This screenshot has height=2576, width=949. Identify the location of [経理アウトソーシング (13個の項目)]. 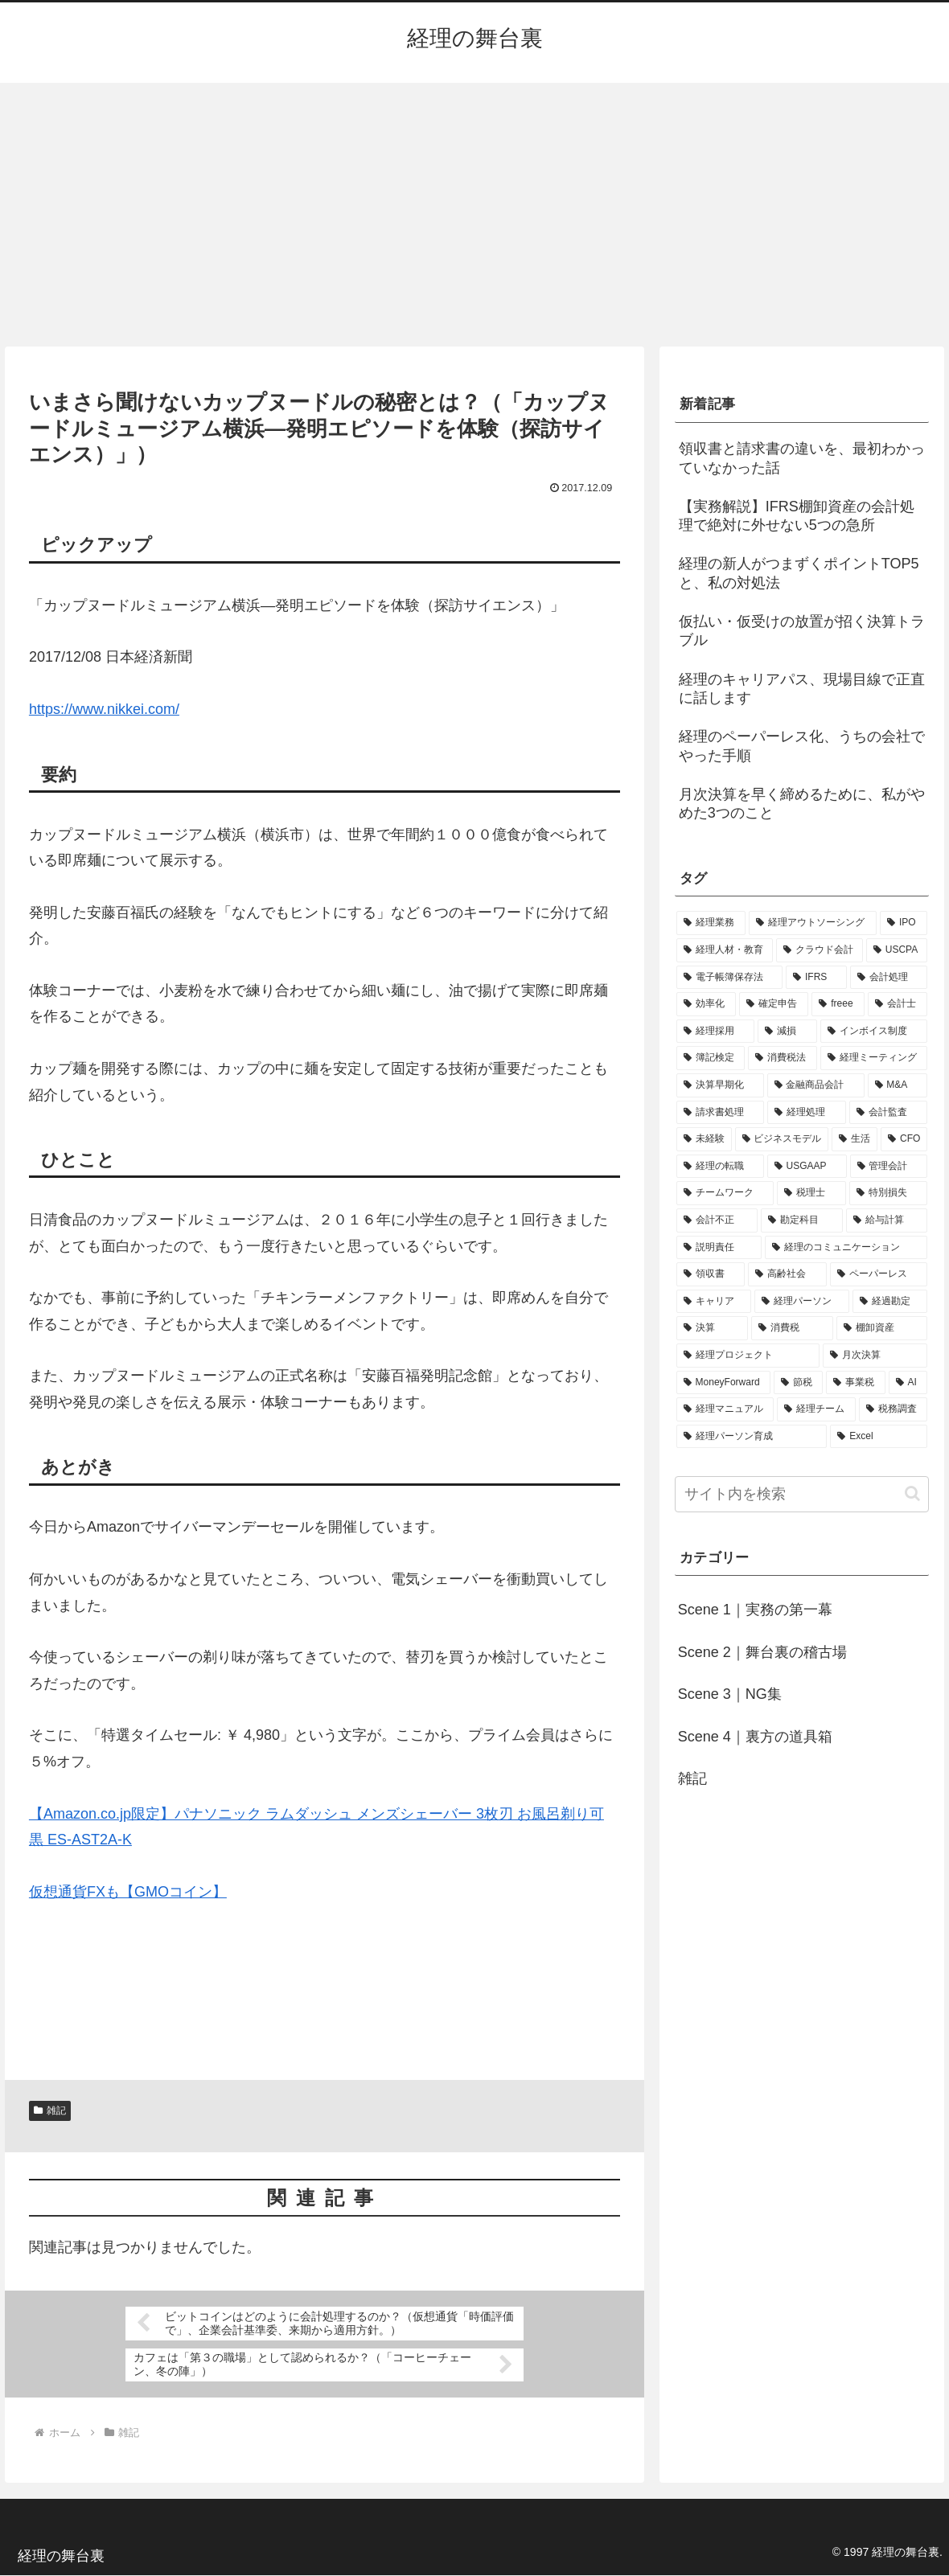
(813, 923).